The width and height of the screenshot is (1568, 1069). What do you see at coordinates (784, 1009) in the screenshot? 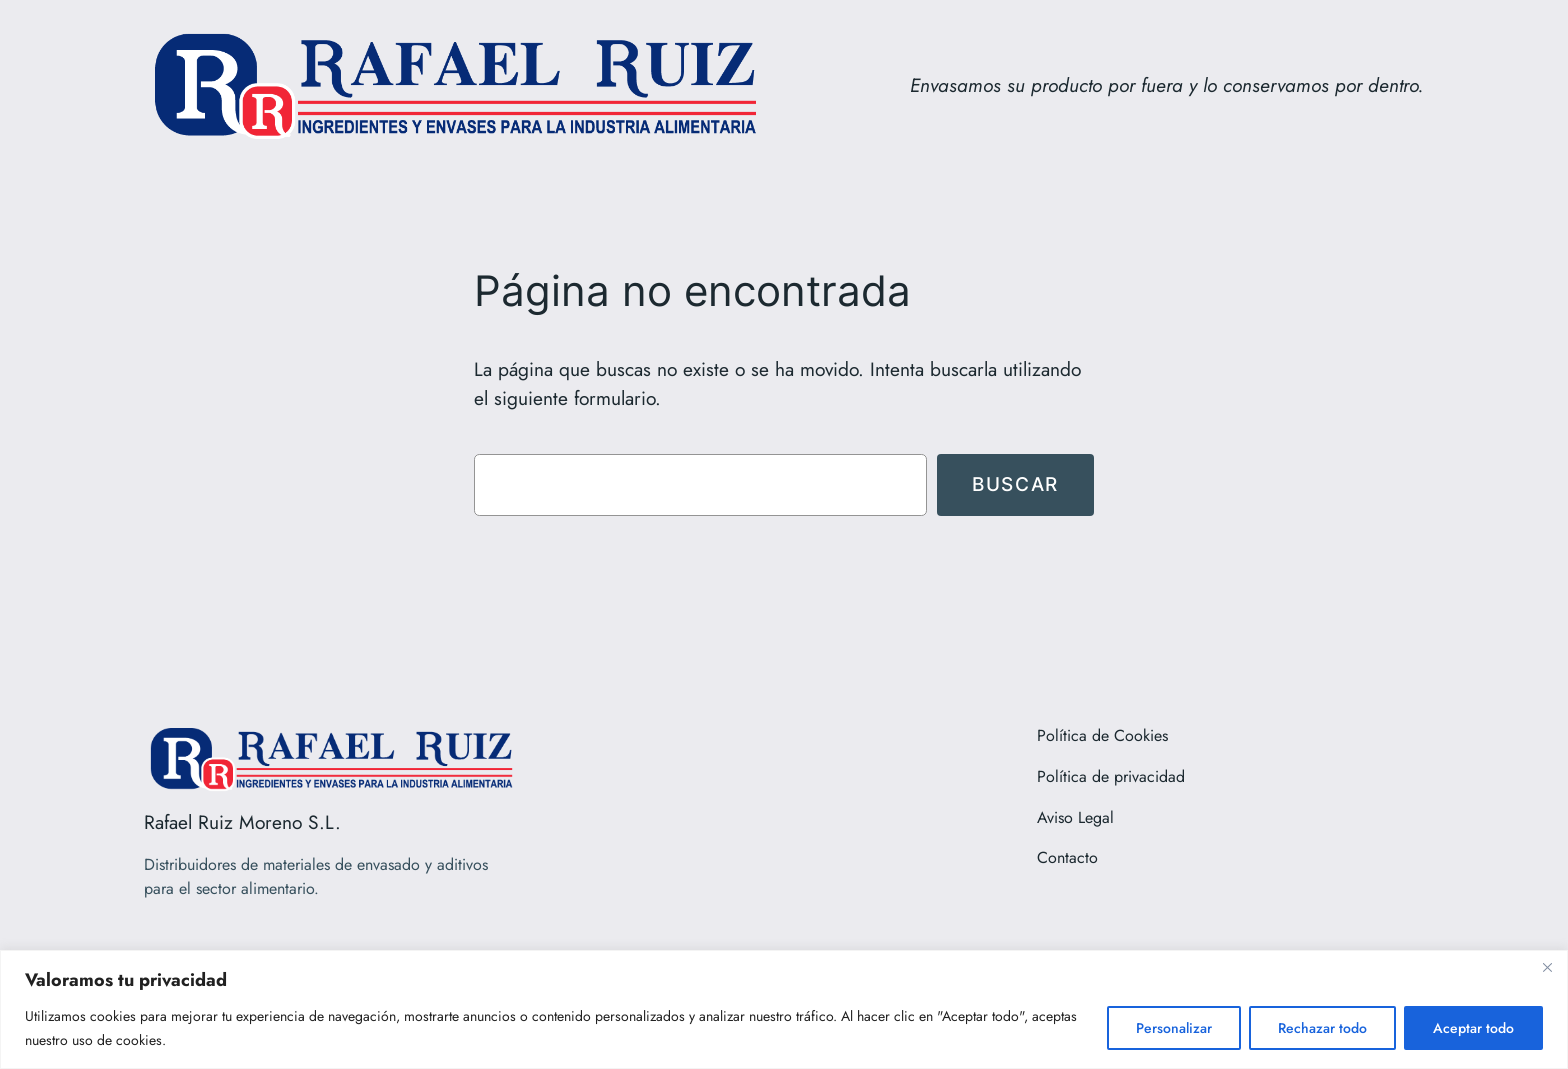
I see `[region]` at bounding box center [784, 1009].